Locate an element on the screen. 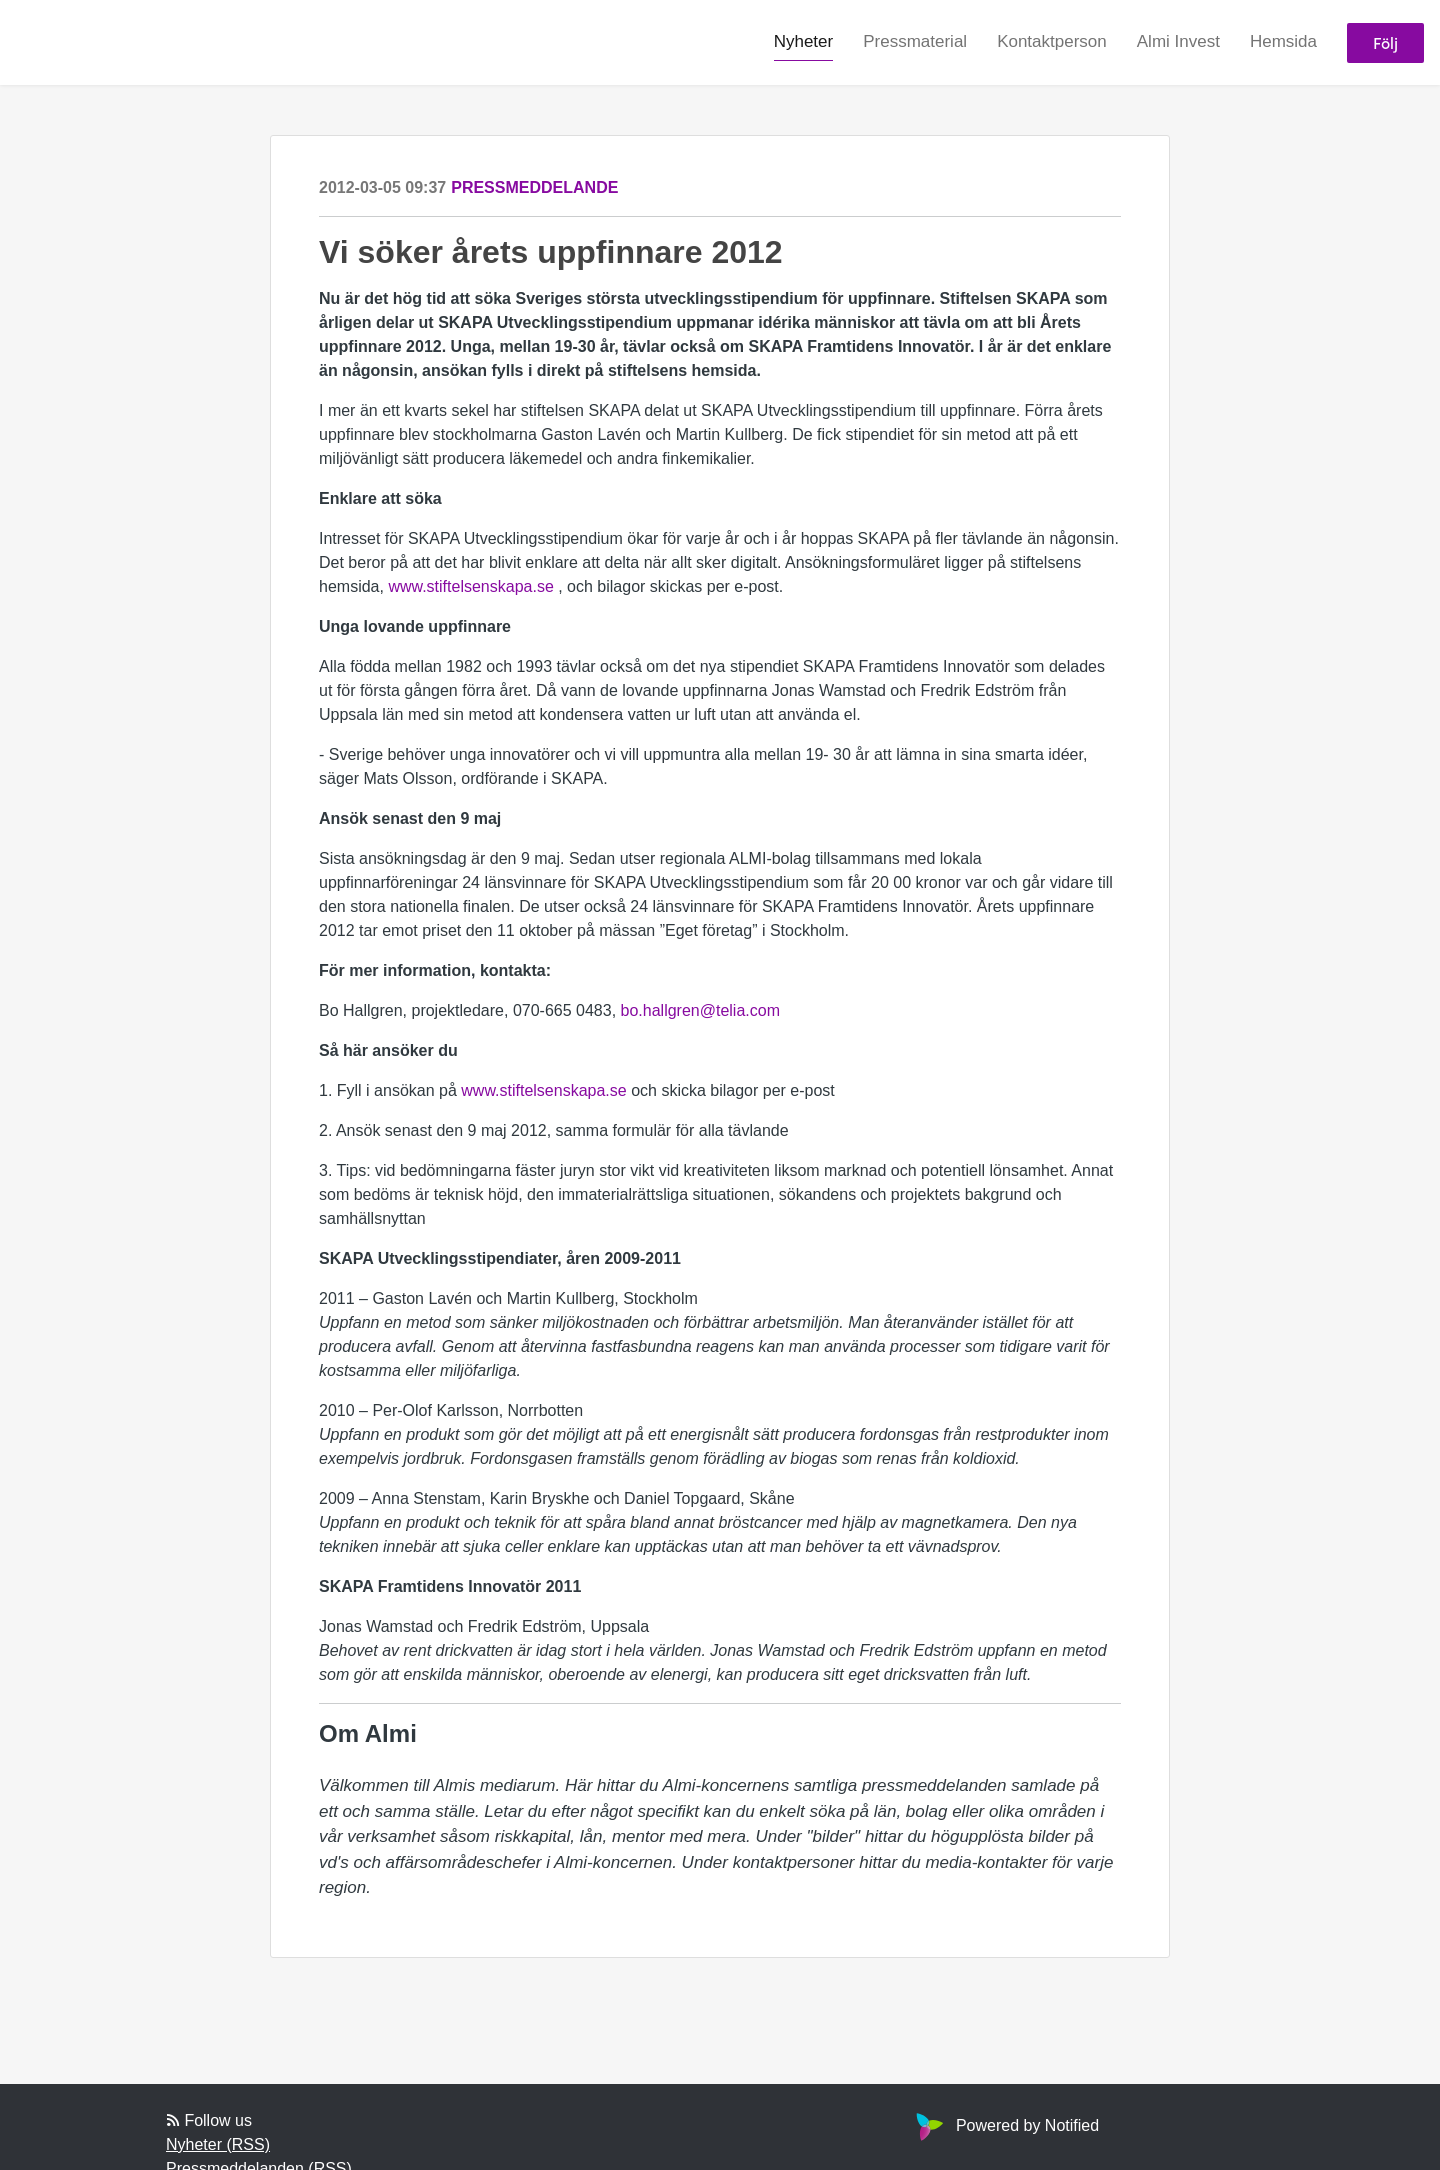 This screenshot has width=1440, height=2170. Hemsida is located at coordinates (1283, 41).